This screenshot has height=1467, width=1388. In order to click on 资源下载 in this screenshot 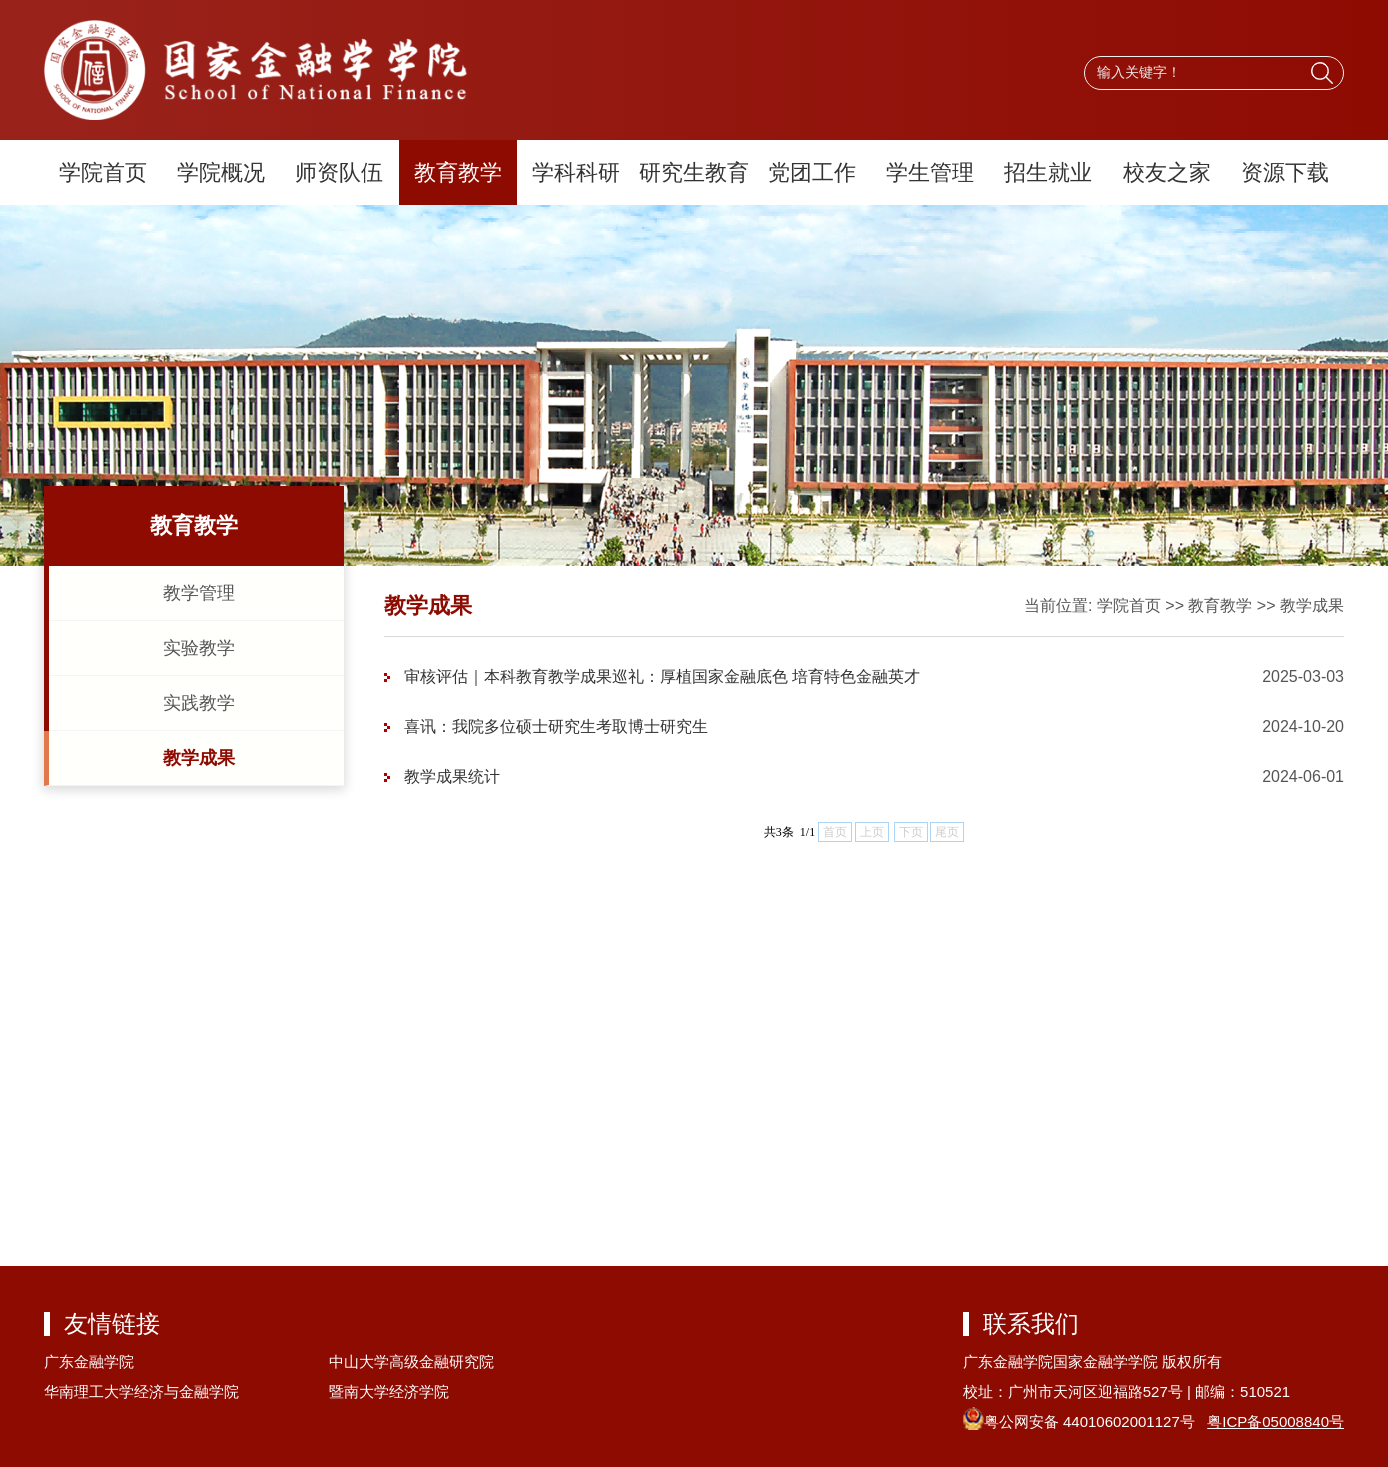, I will do `click(1285, 172)`.